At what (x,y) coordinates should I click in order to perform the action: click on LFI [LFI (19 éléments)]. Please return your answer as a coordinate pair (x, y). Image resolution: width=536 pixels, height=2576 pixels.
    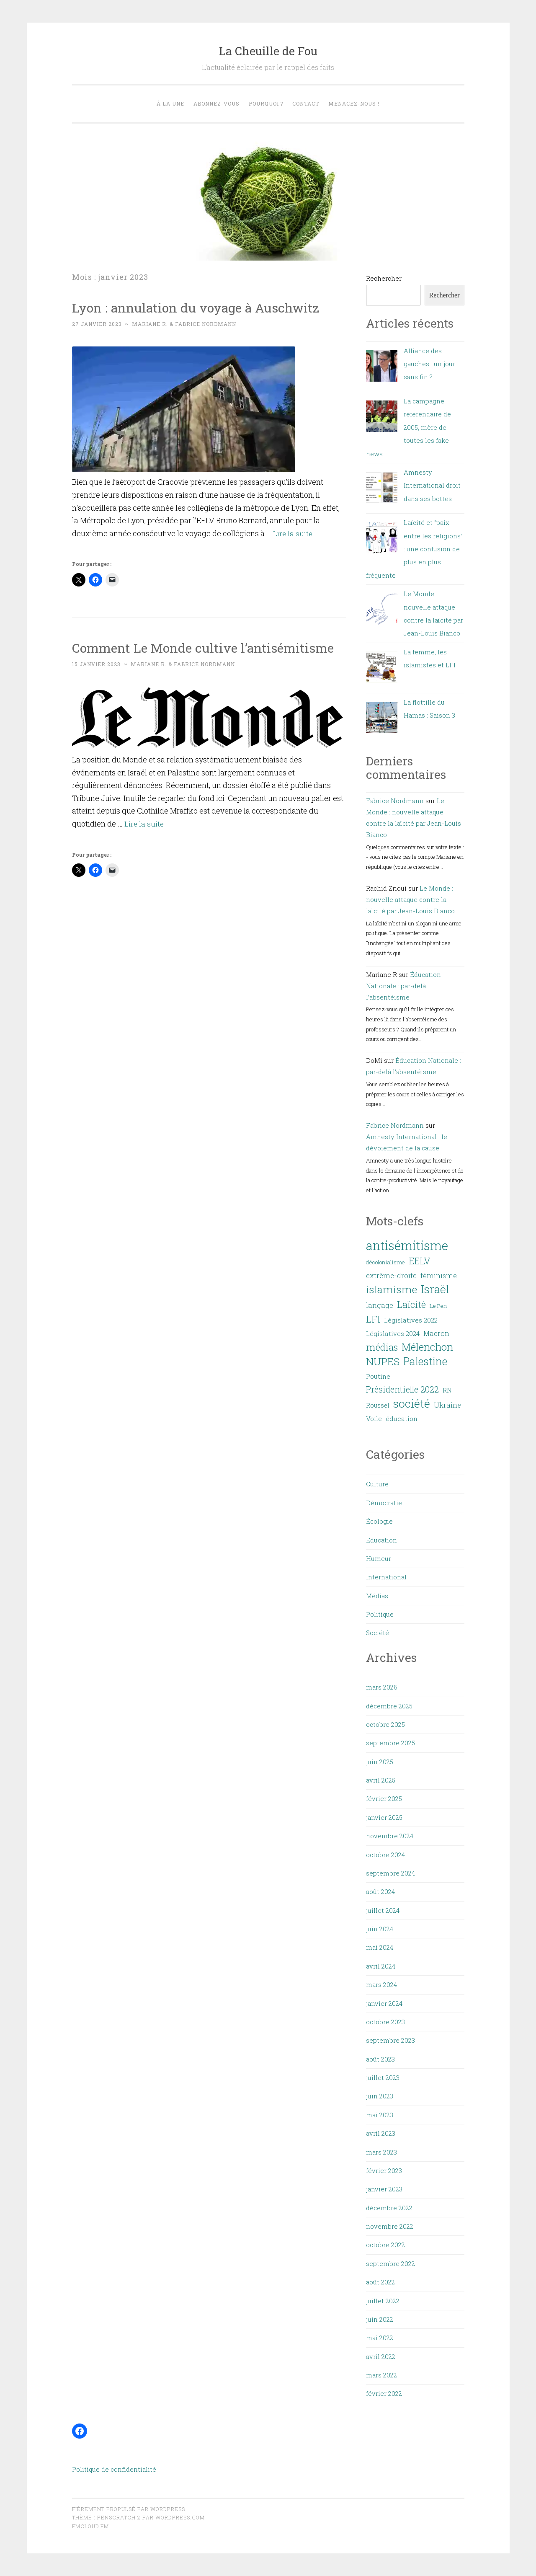
    Looking at the image, I should click on (373, 1319).